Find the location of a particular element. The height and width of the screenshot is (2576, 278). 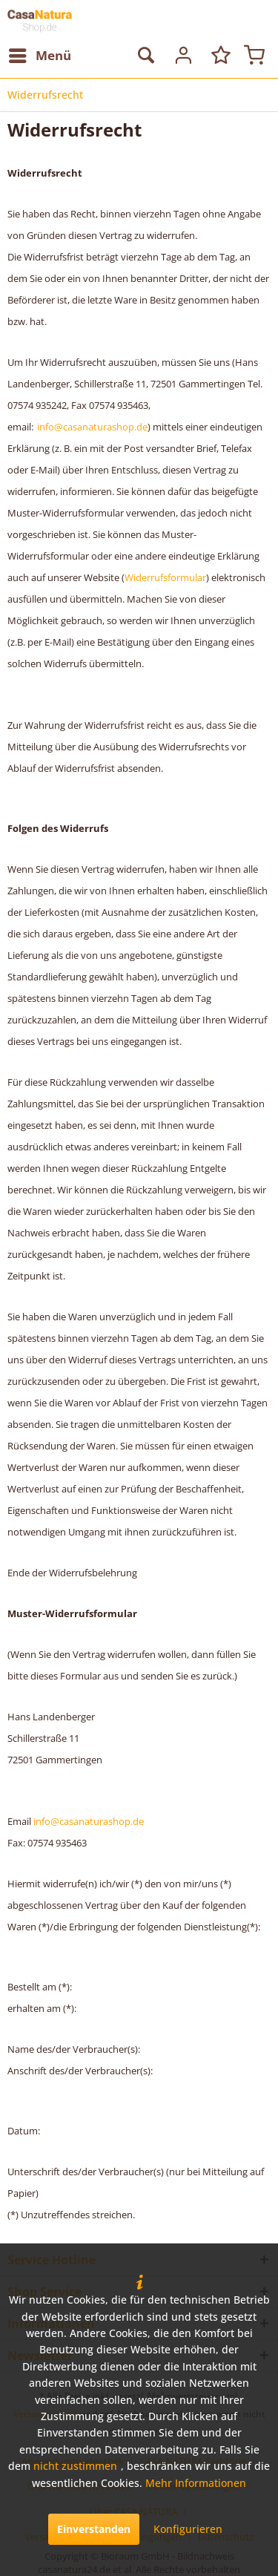

Mehr Informationen is located at coordinates (195, 2483).